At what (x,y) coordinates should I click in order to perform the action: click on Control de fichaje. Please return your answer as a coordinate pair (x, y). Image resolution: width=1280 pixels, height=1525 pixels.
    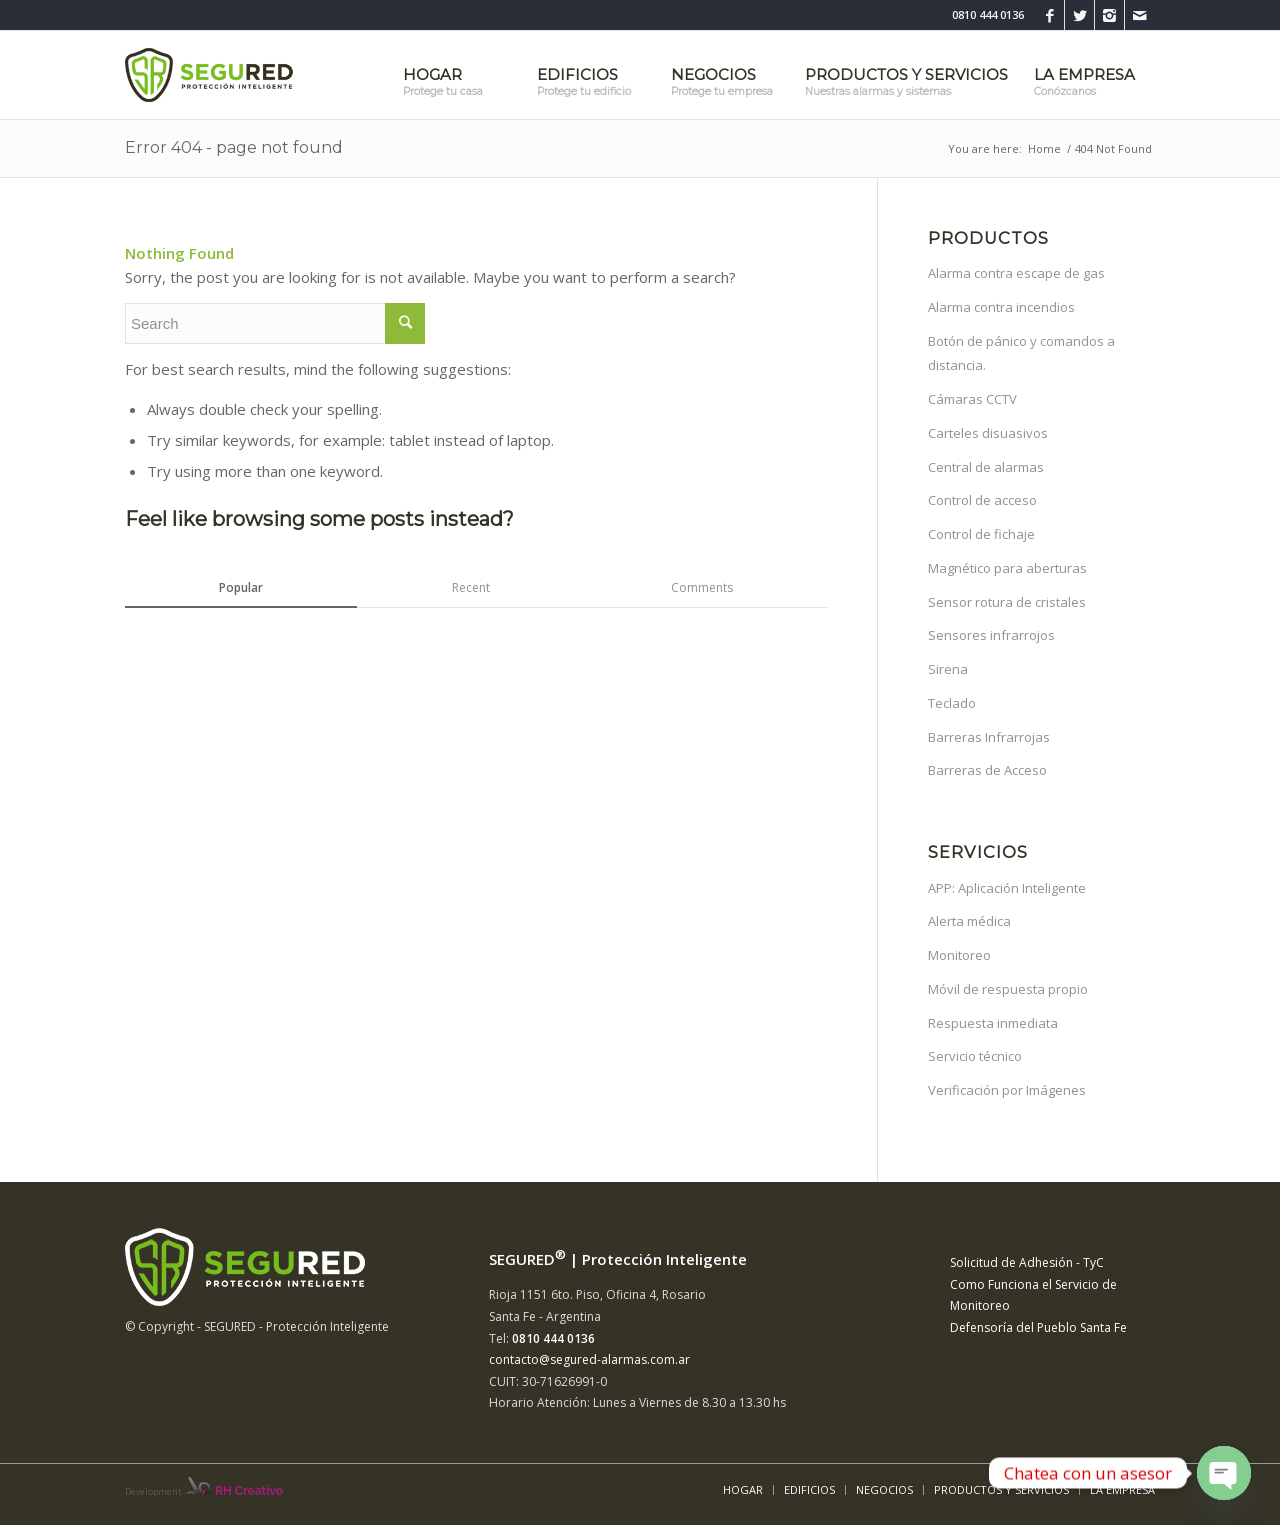
    Looking at the image, I should click on (981, 534).